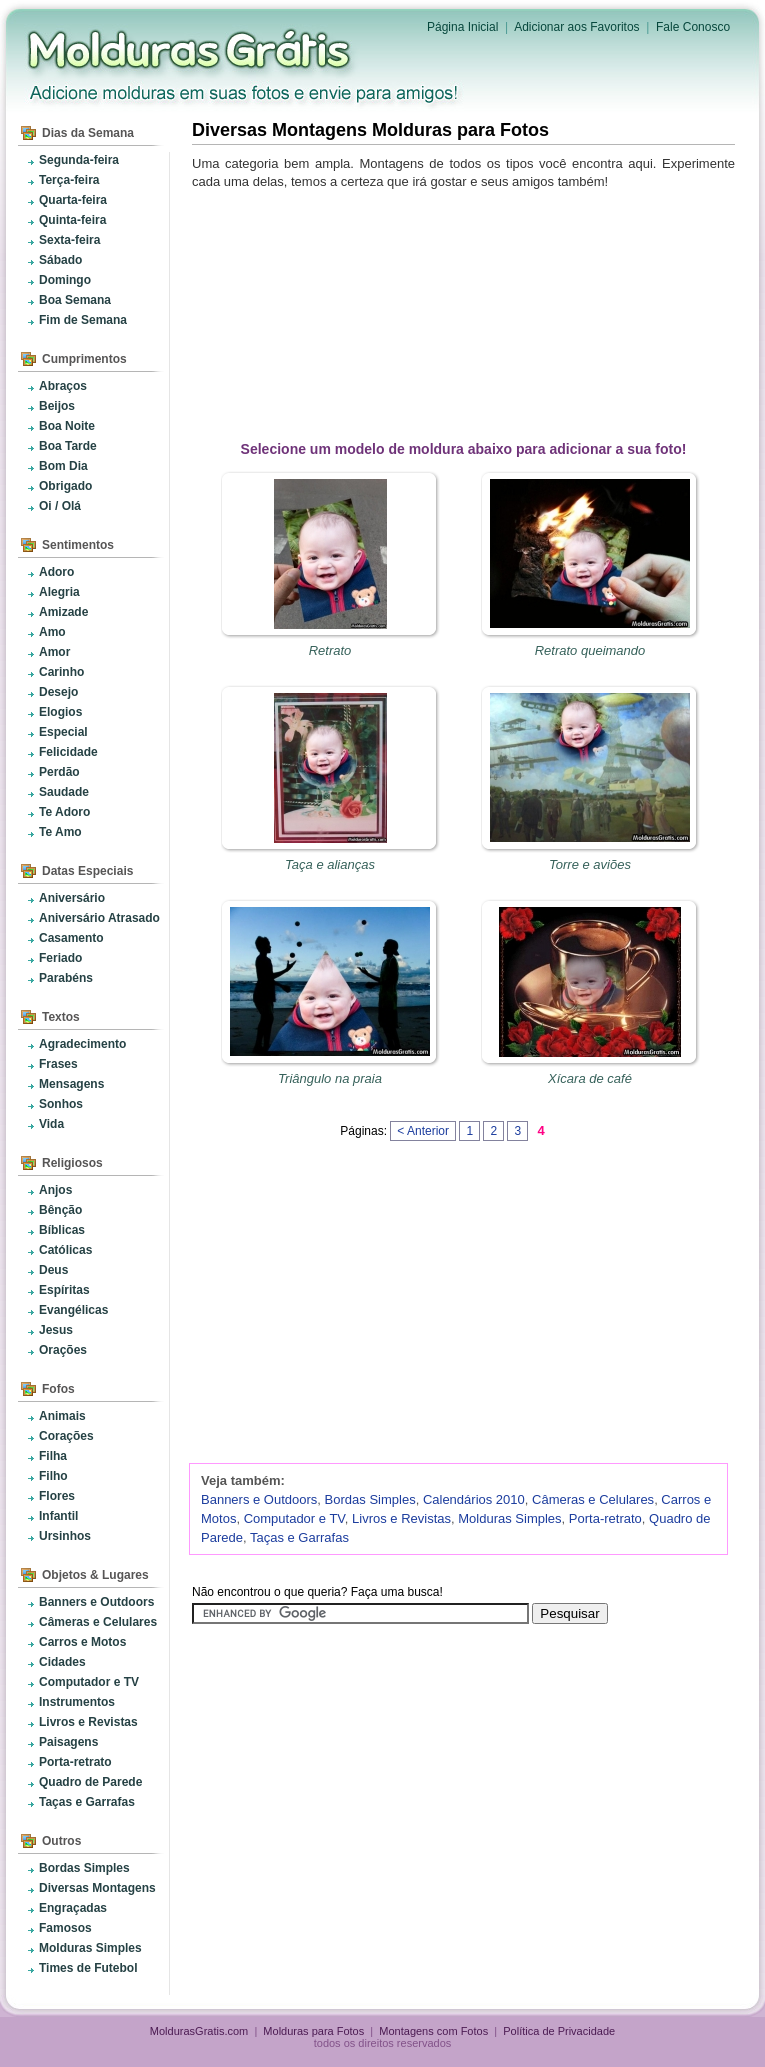  What do you see at coordinates (576, 27) in the screenshot?
I see `Adicionar aos Favoritos` at bounding box center [576, 27].